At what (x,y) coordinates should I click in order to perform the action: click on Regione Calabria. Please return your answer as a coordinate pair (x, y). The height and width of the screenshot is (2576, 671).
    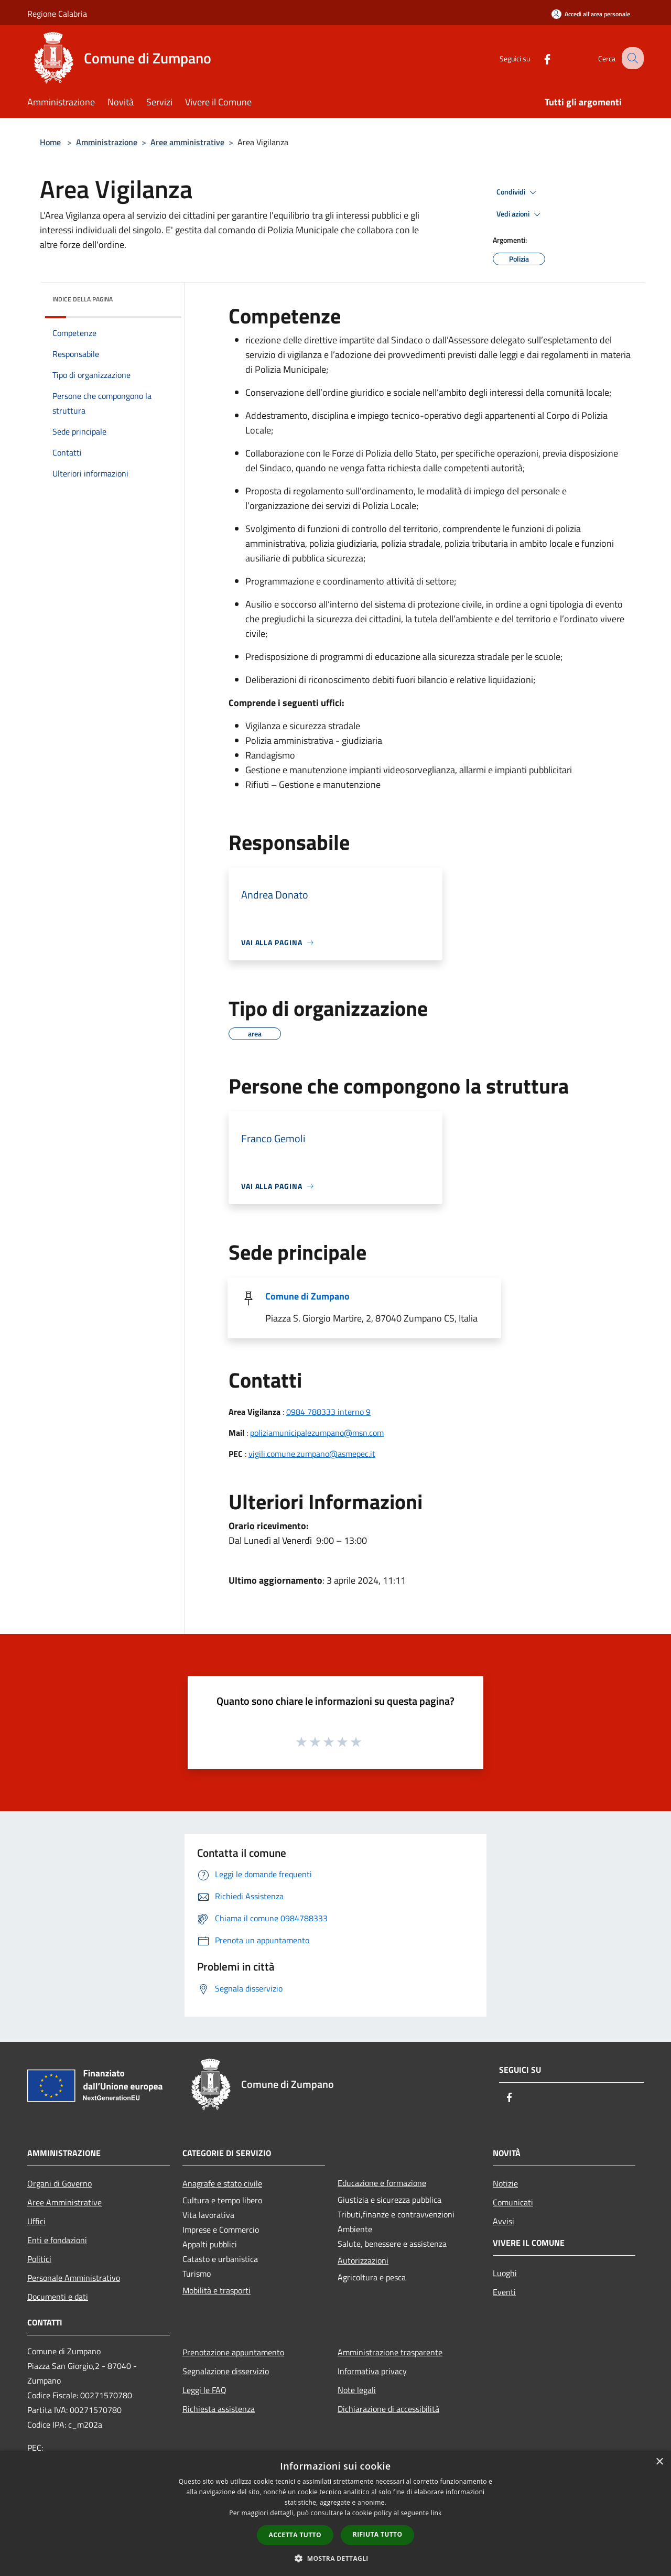
    Looking at the image, I should click on (57, 13).